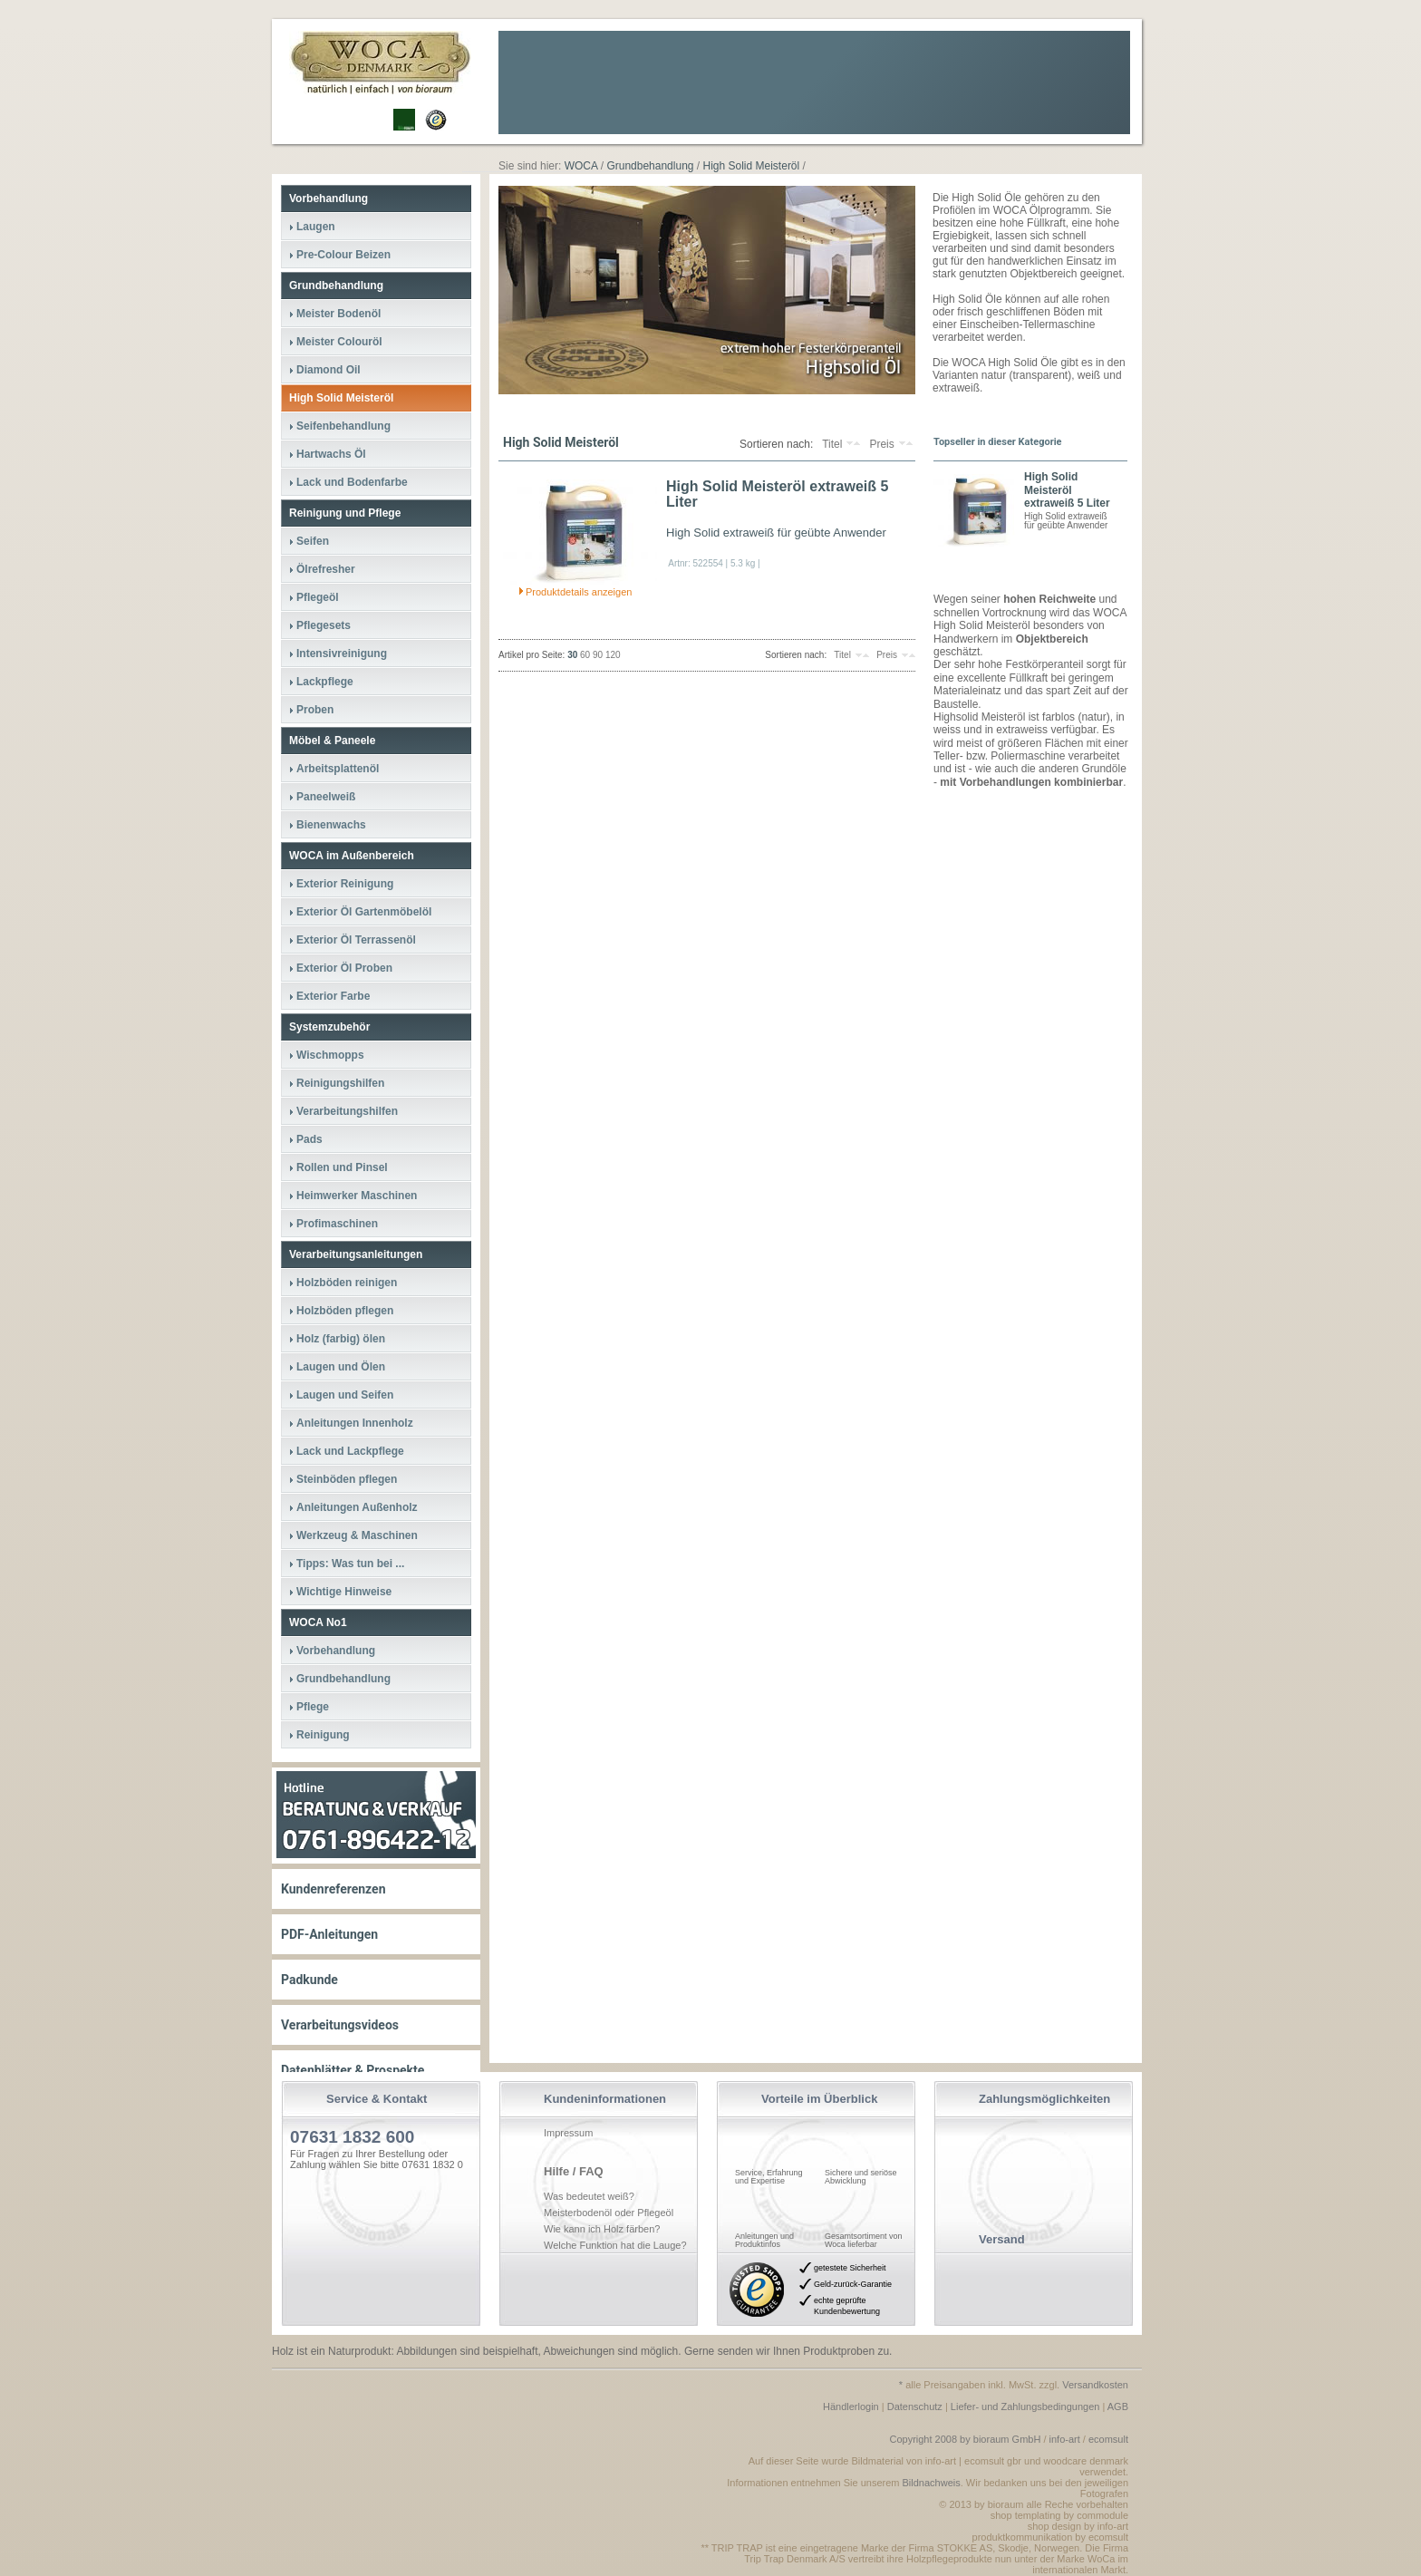 This screenshot has height=2576, width=1421. I want to click on Händlerlogin, so click(851, 2406).